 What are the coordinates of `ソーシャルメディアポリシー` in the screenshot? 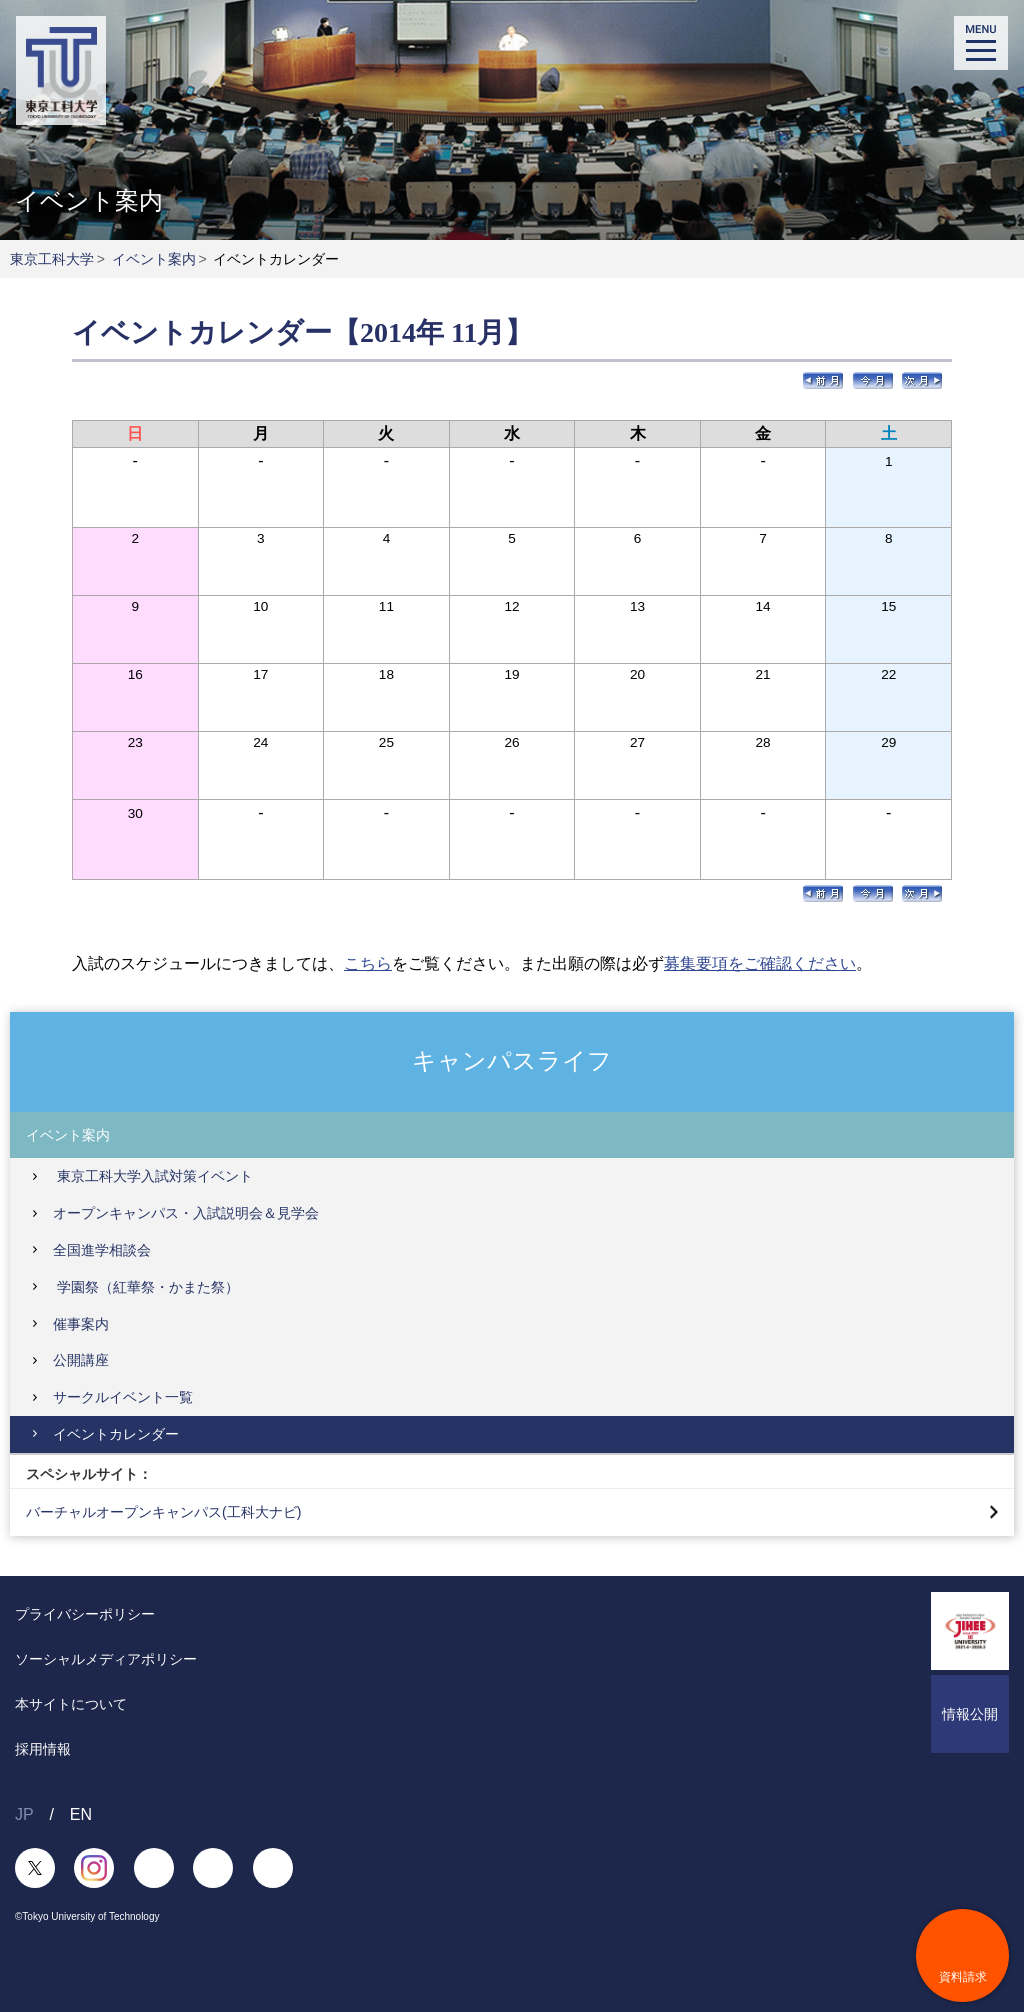 It's located at (106, 1659).